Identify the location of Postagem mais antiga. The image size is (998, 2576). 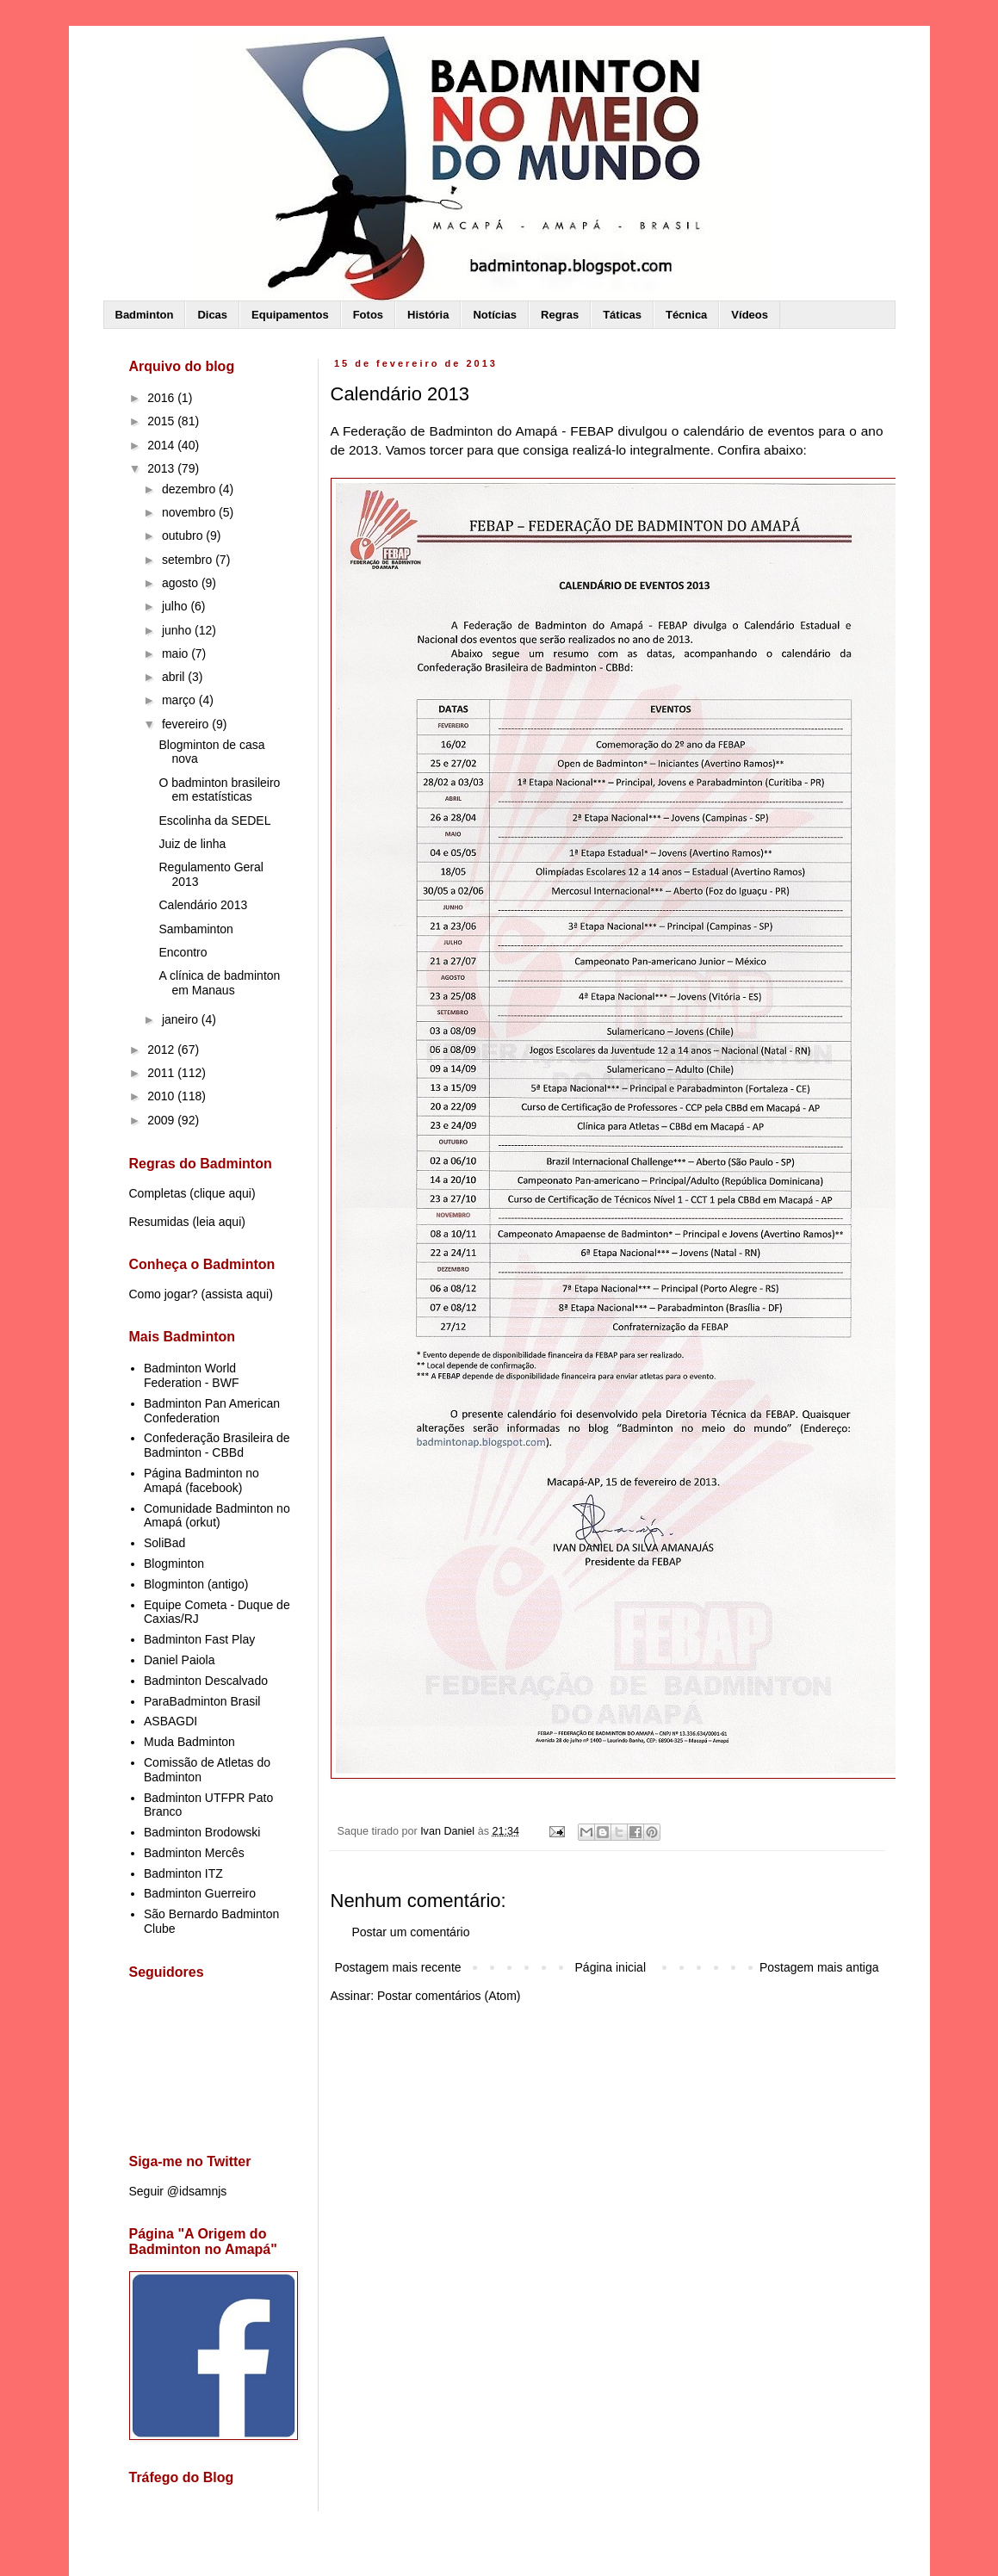
(819, 1967).